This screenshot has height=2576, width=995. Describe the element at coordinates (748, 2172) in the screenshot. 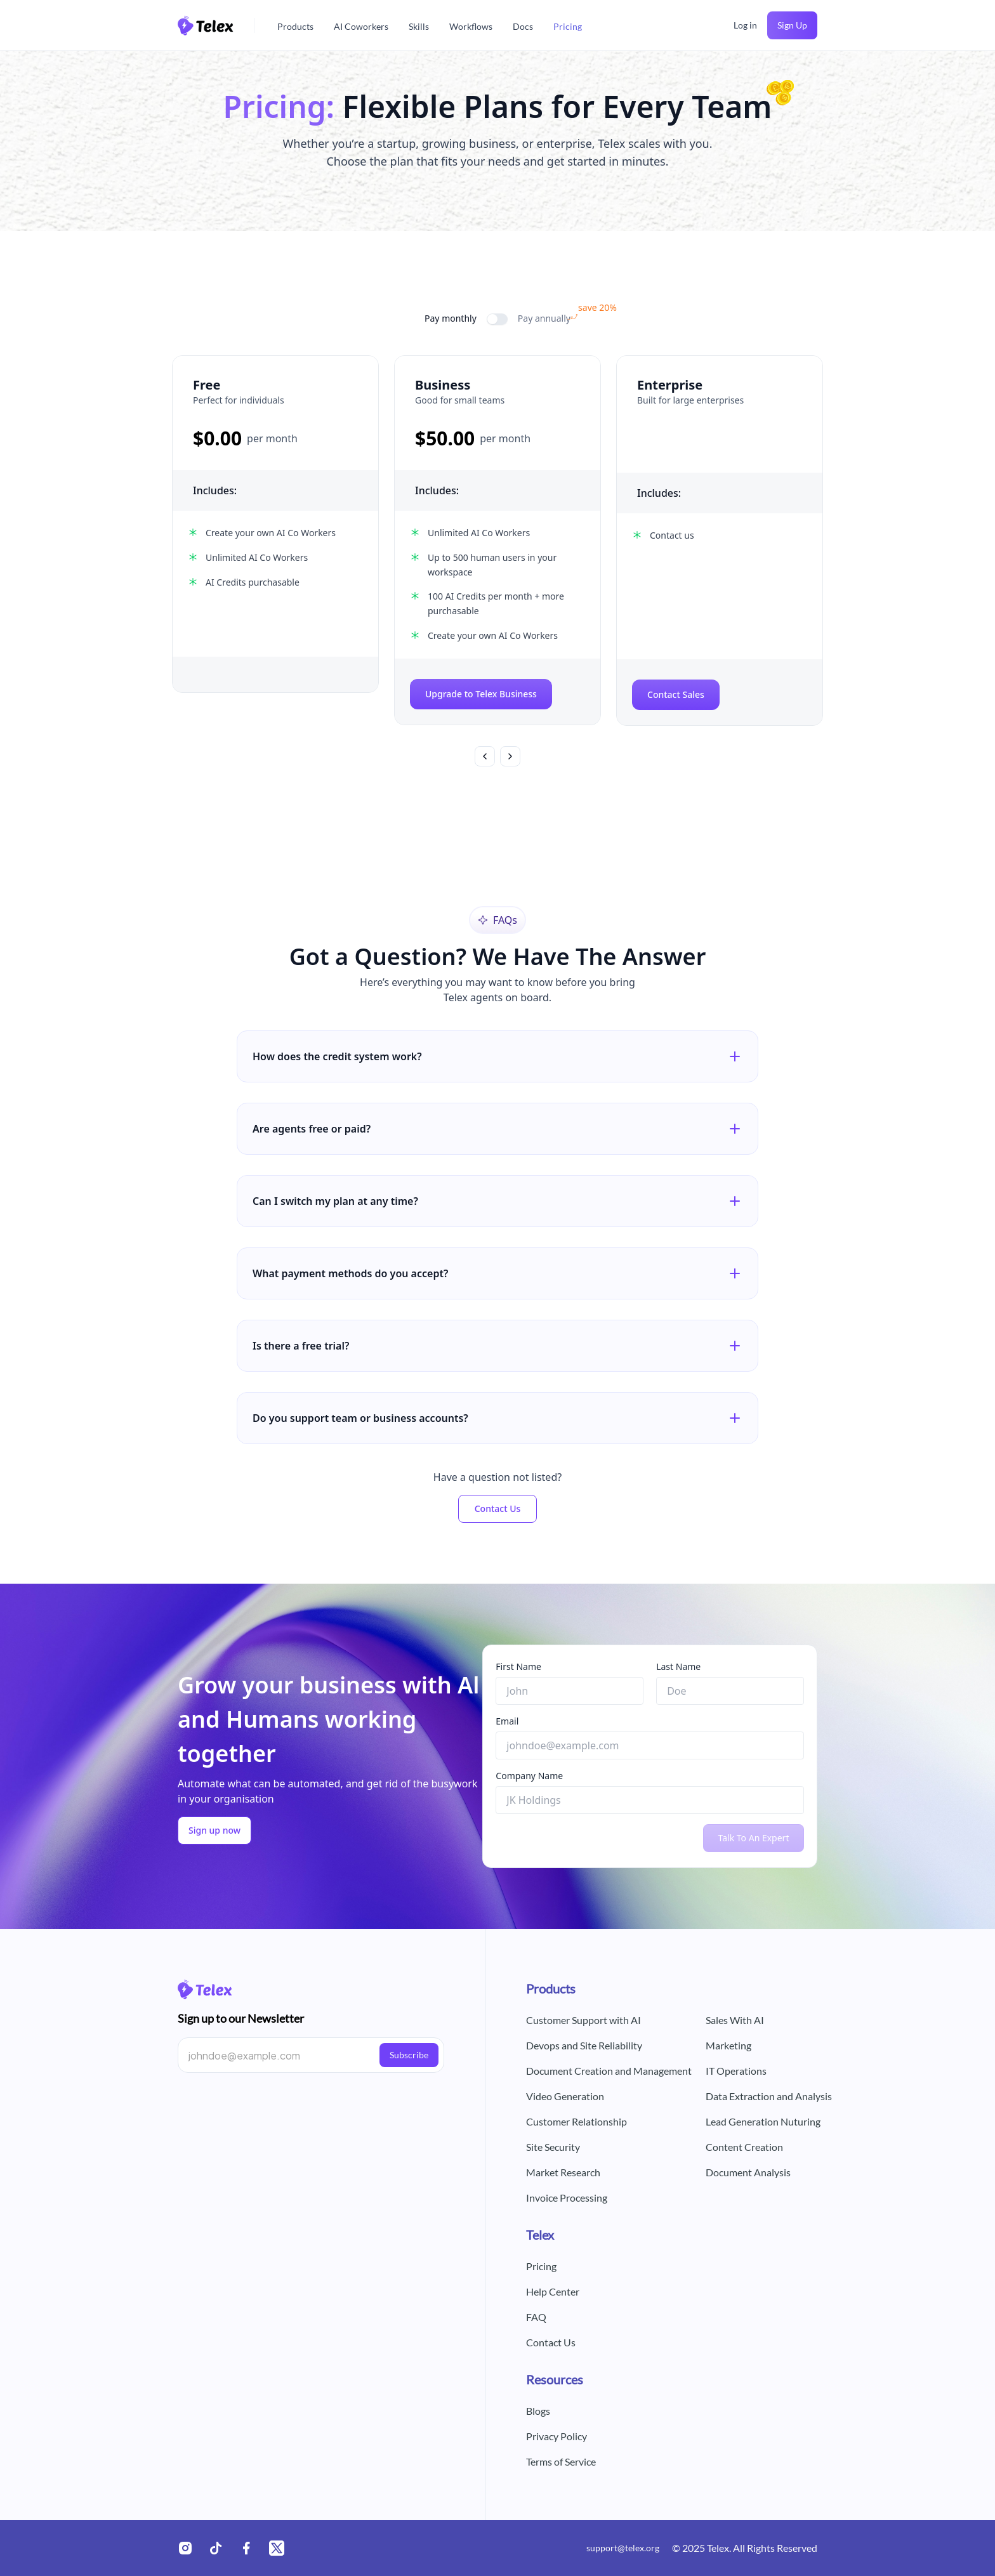

I see `Document Analysis` at that location.